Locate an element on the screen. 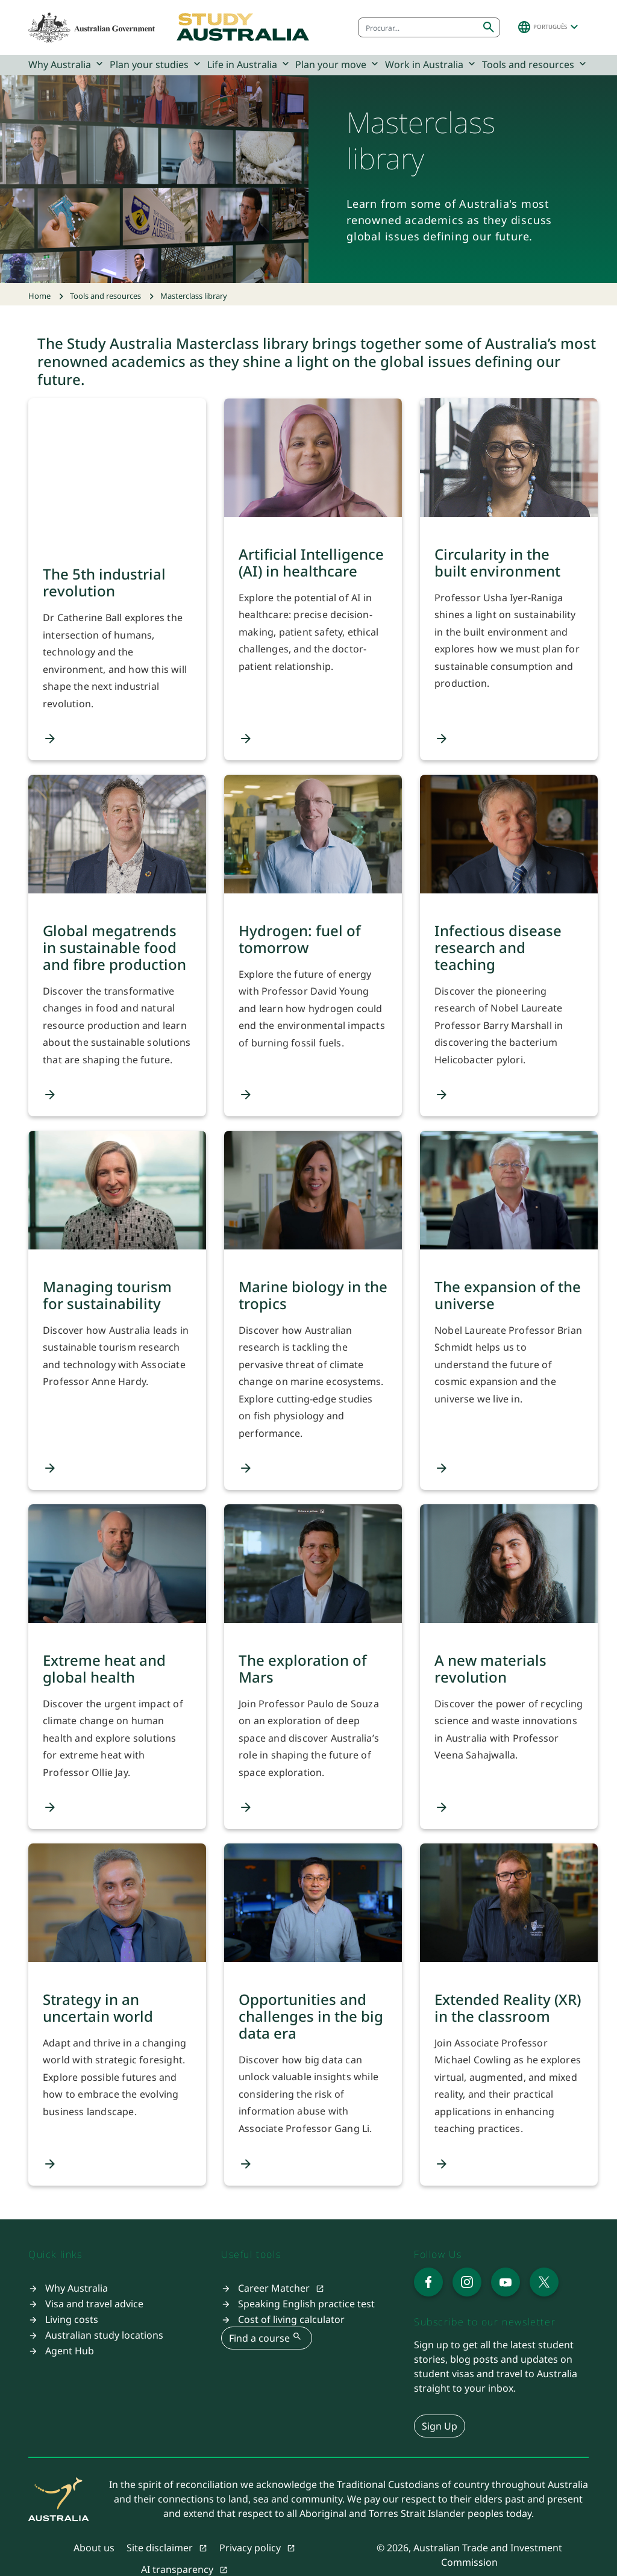 The image size is (617, 2576). Life in Australia is located at coordinates (249, 64).